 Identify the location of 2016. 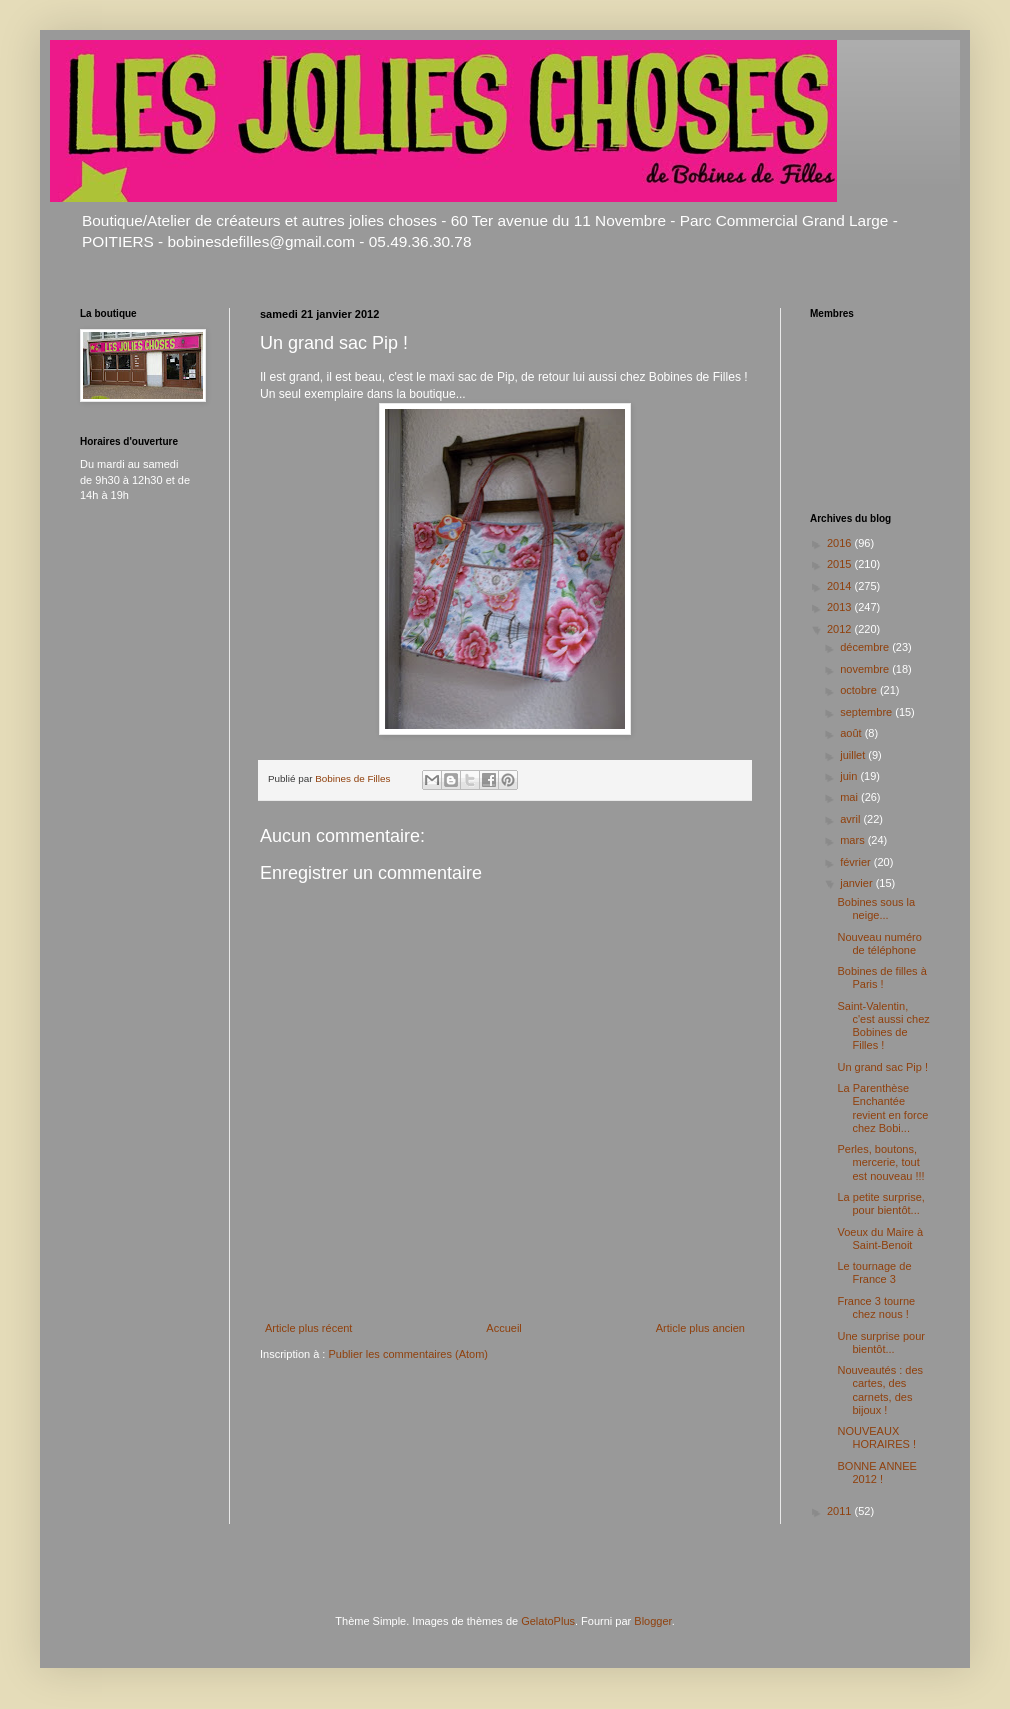
(841, 543).